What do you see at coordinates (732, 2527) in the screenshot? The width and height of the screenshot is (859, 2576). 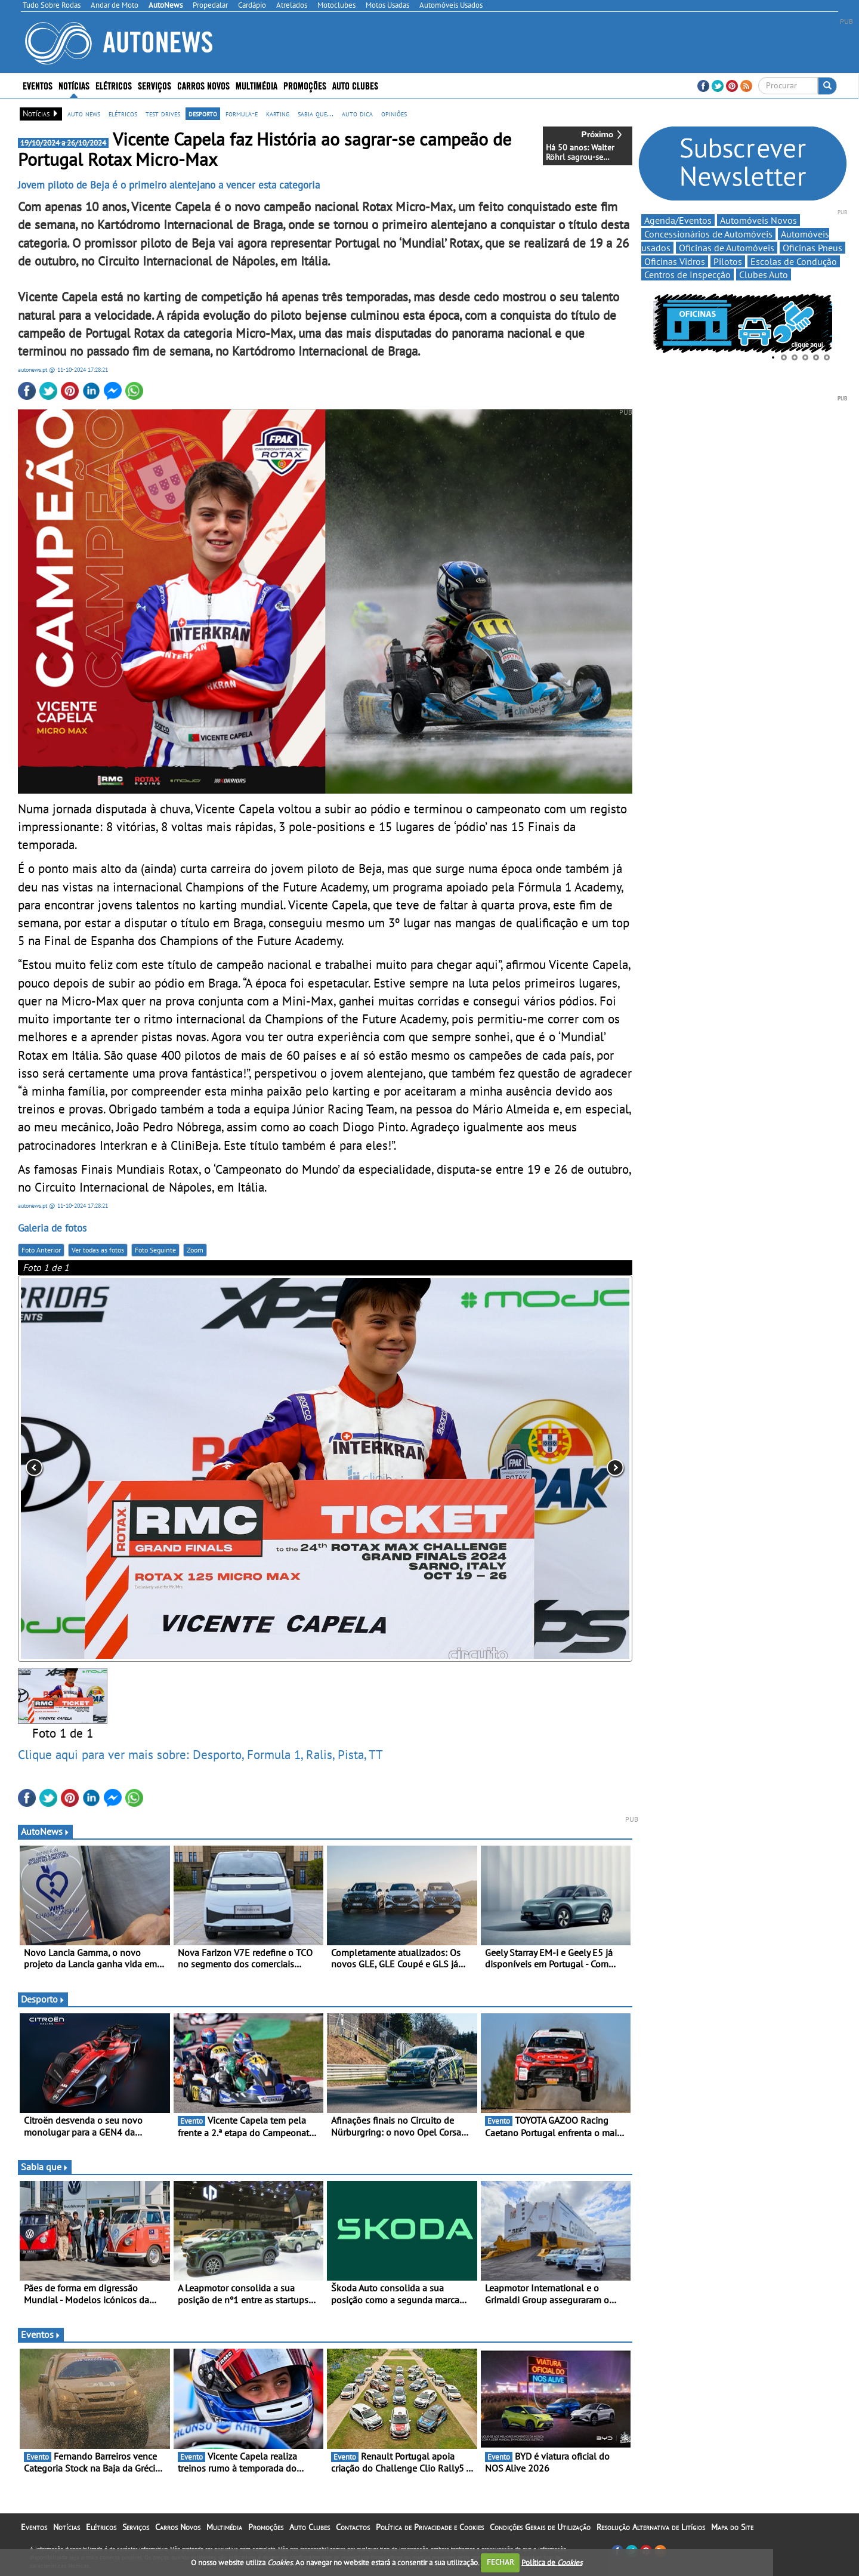 I see `Mapa do Site` at bounding box center [732, 2527].